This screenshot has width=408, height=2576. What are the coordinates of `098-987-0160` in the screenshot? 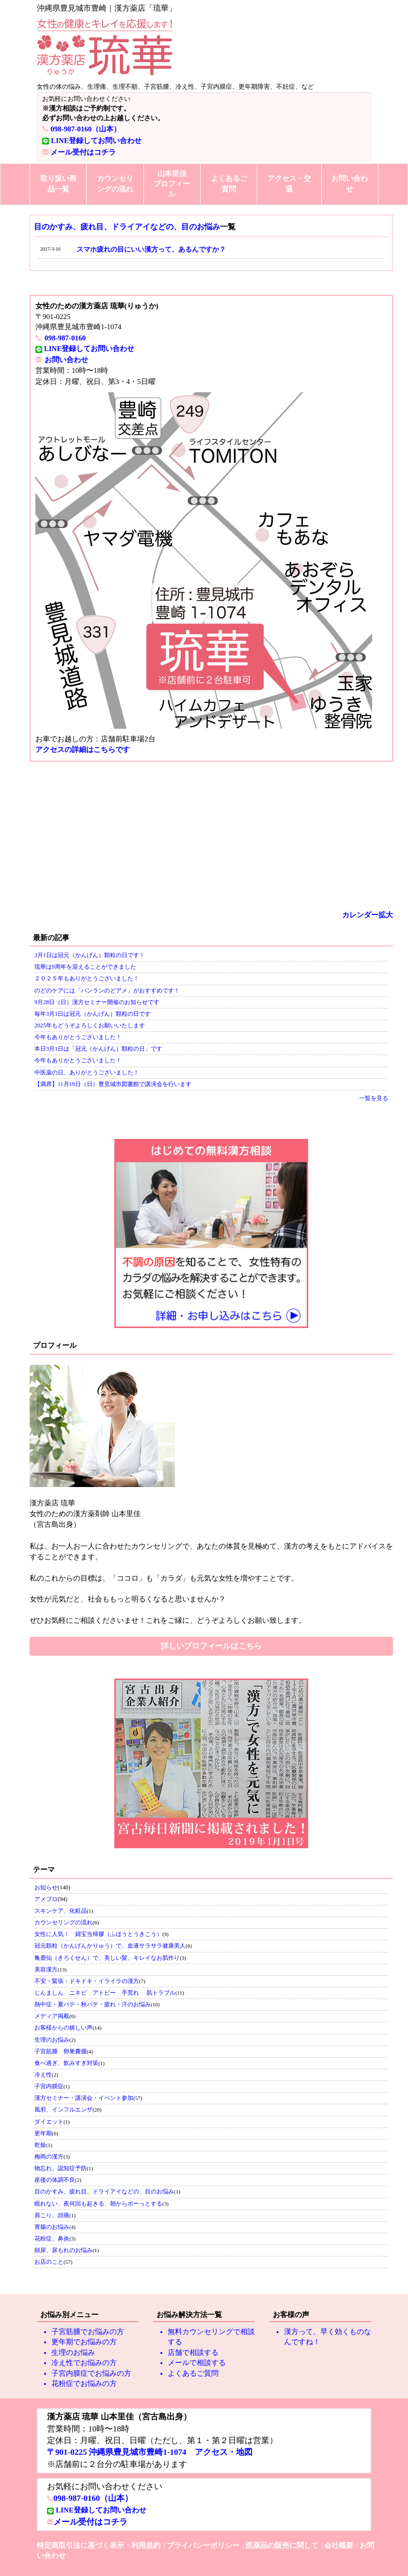 It's located at (65, 338).